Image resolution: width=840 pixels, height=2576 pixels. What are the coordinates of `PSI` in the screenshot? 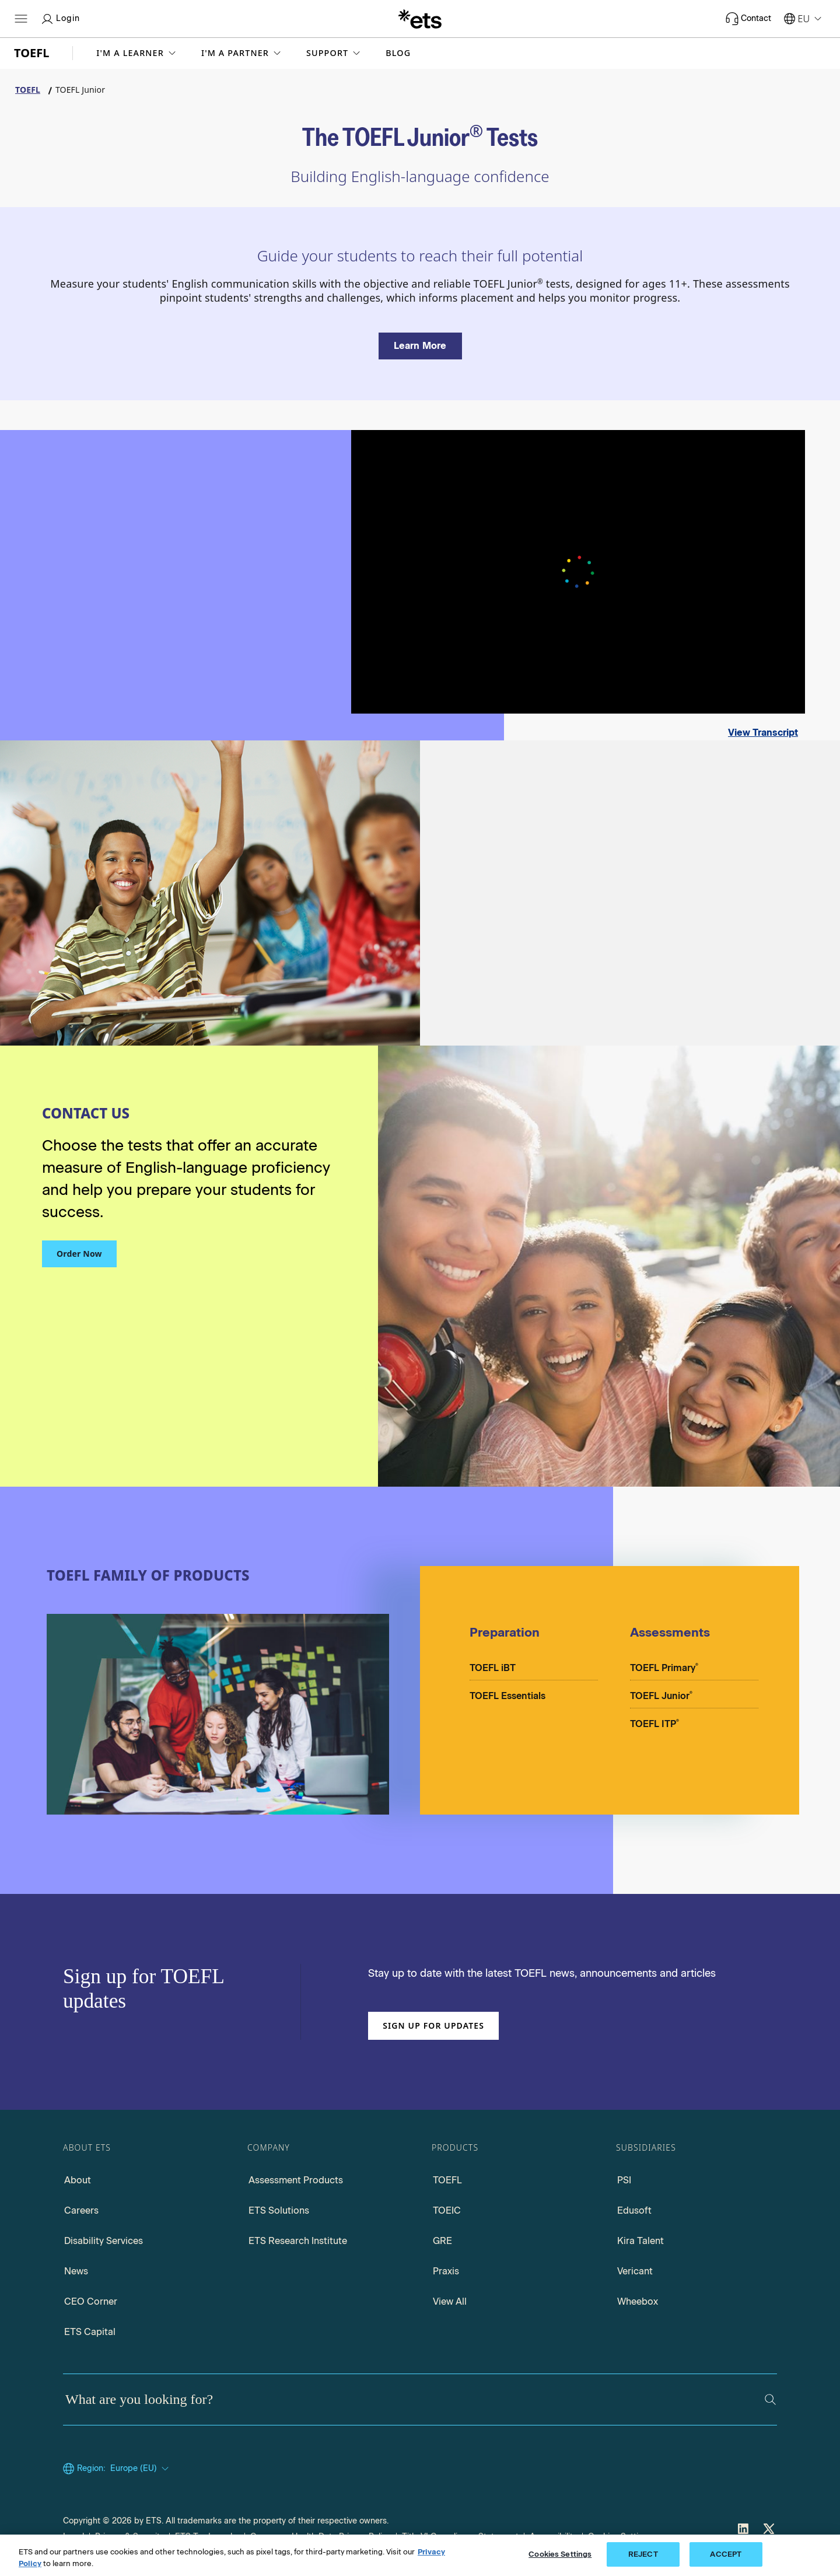 It's located at (624, 2180).